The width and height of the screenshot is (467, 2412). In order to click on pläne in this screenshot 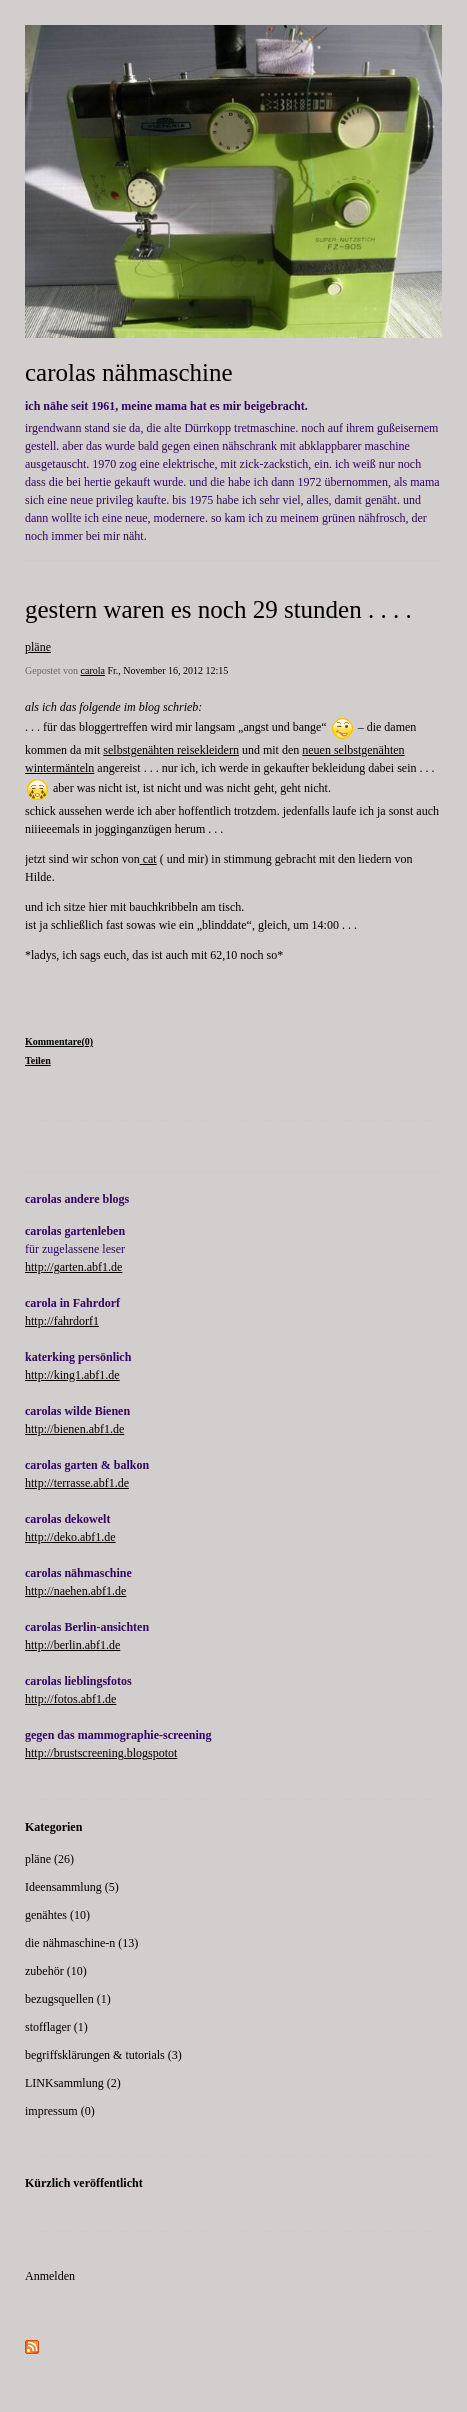, I will do `click(38, 647)`.